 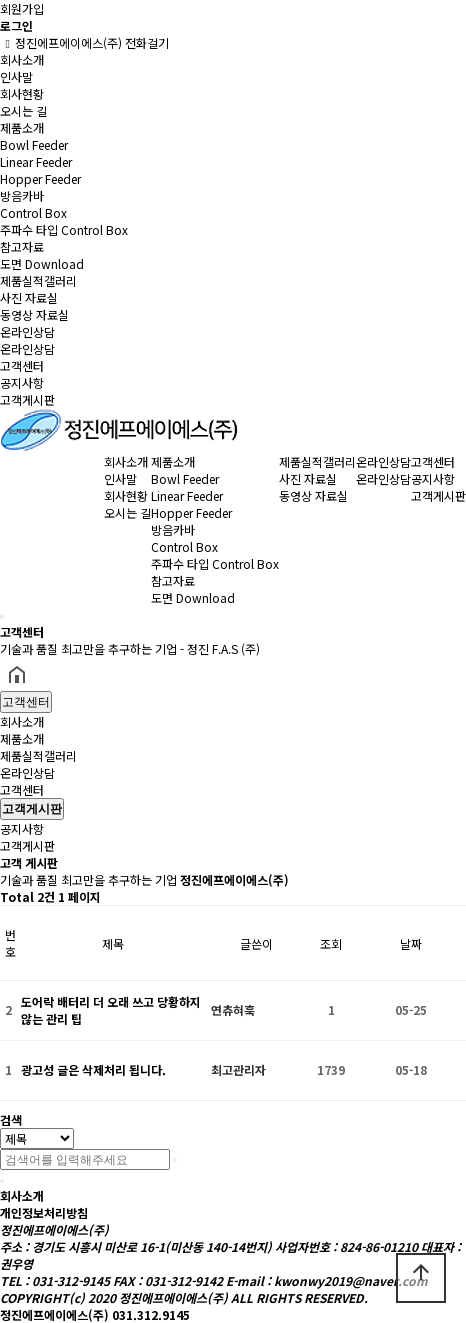 What do you see at coordinates (22, 8) in the screenshot?
I see `회원가입` at bounding box center [22, 8].